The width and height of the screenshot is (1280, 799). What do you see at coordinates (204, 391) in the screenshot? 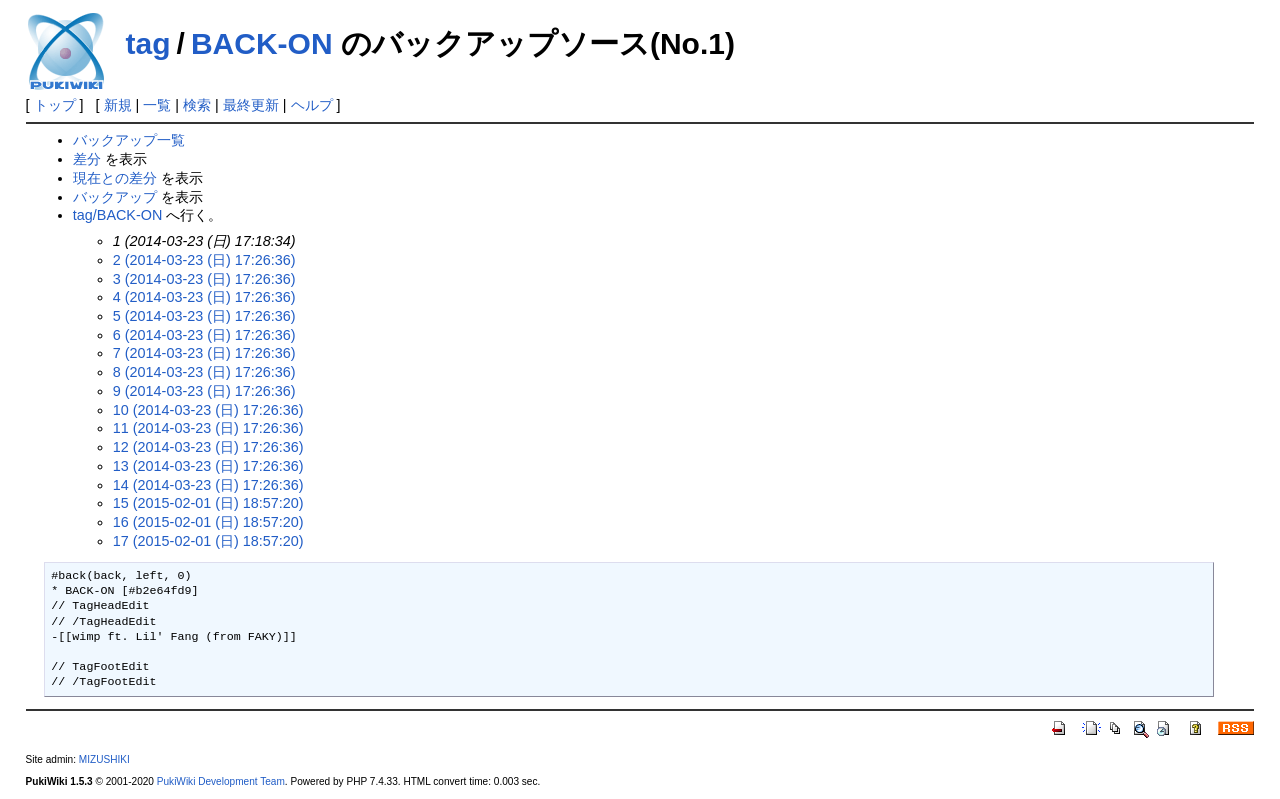
I see `9 (2014-03-23 (日) 17:26:36)` at bounding box center [204, 391].